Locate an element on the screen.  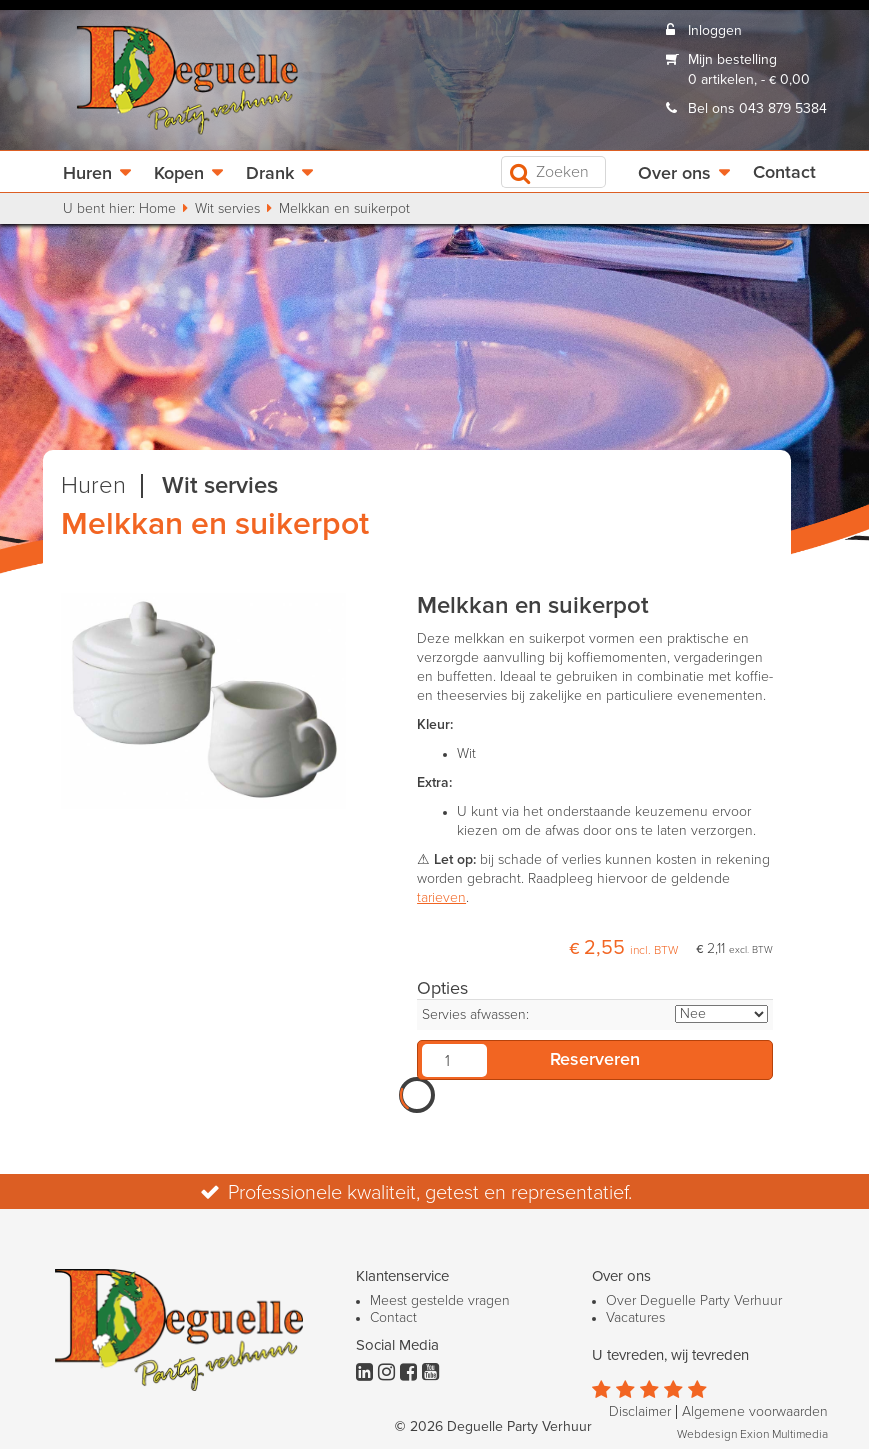
Webdesign Exion Multimedia is located at coordinates (752, 1435).